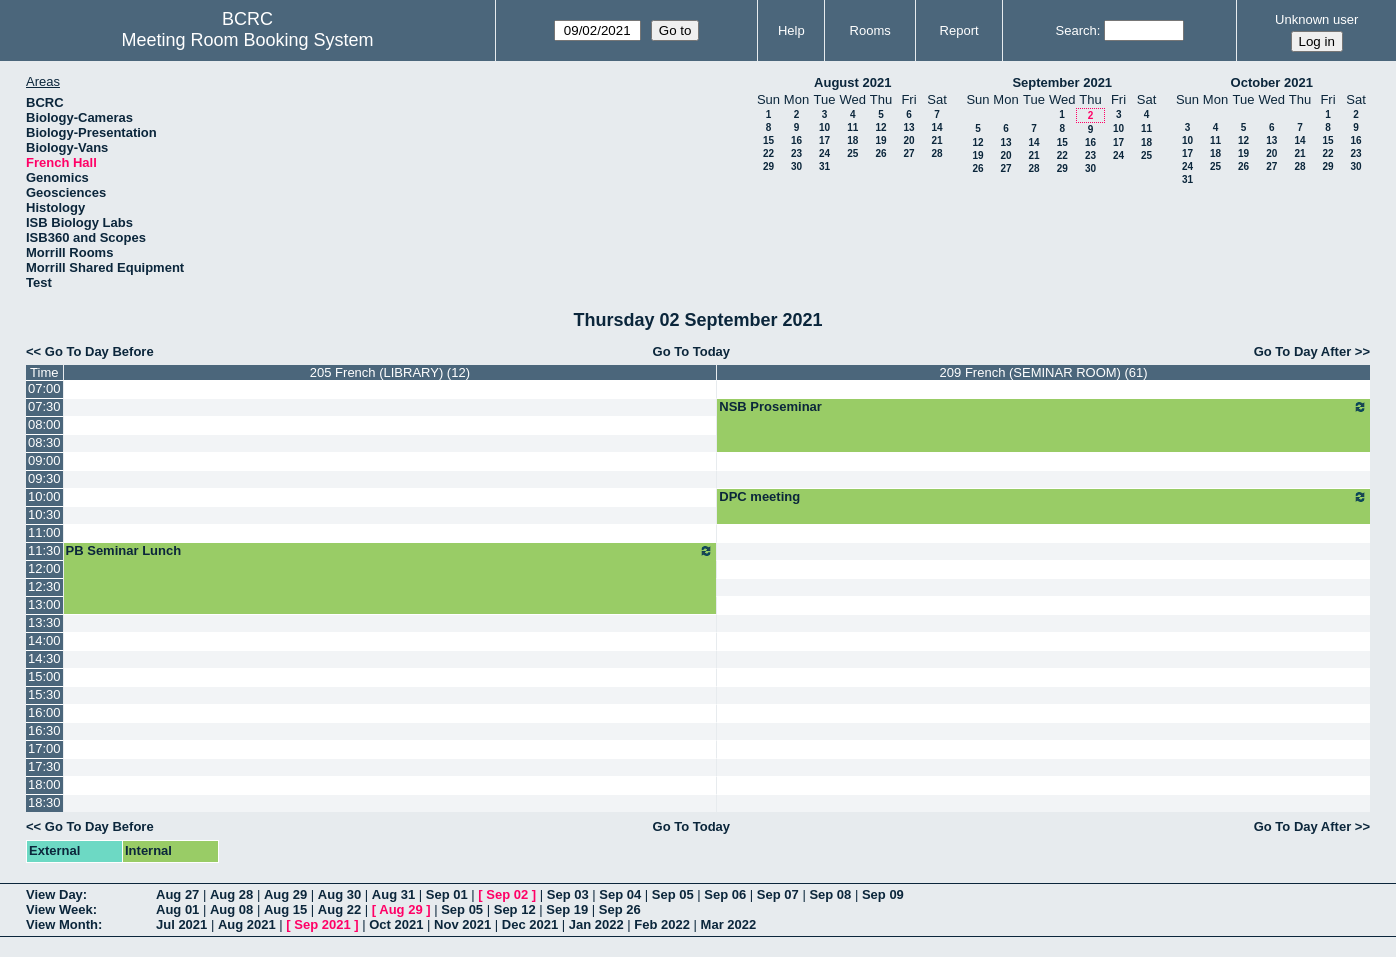  Describe the element at coordinates (824, 153) in the screenshot. I see `24` at that location.